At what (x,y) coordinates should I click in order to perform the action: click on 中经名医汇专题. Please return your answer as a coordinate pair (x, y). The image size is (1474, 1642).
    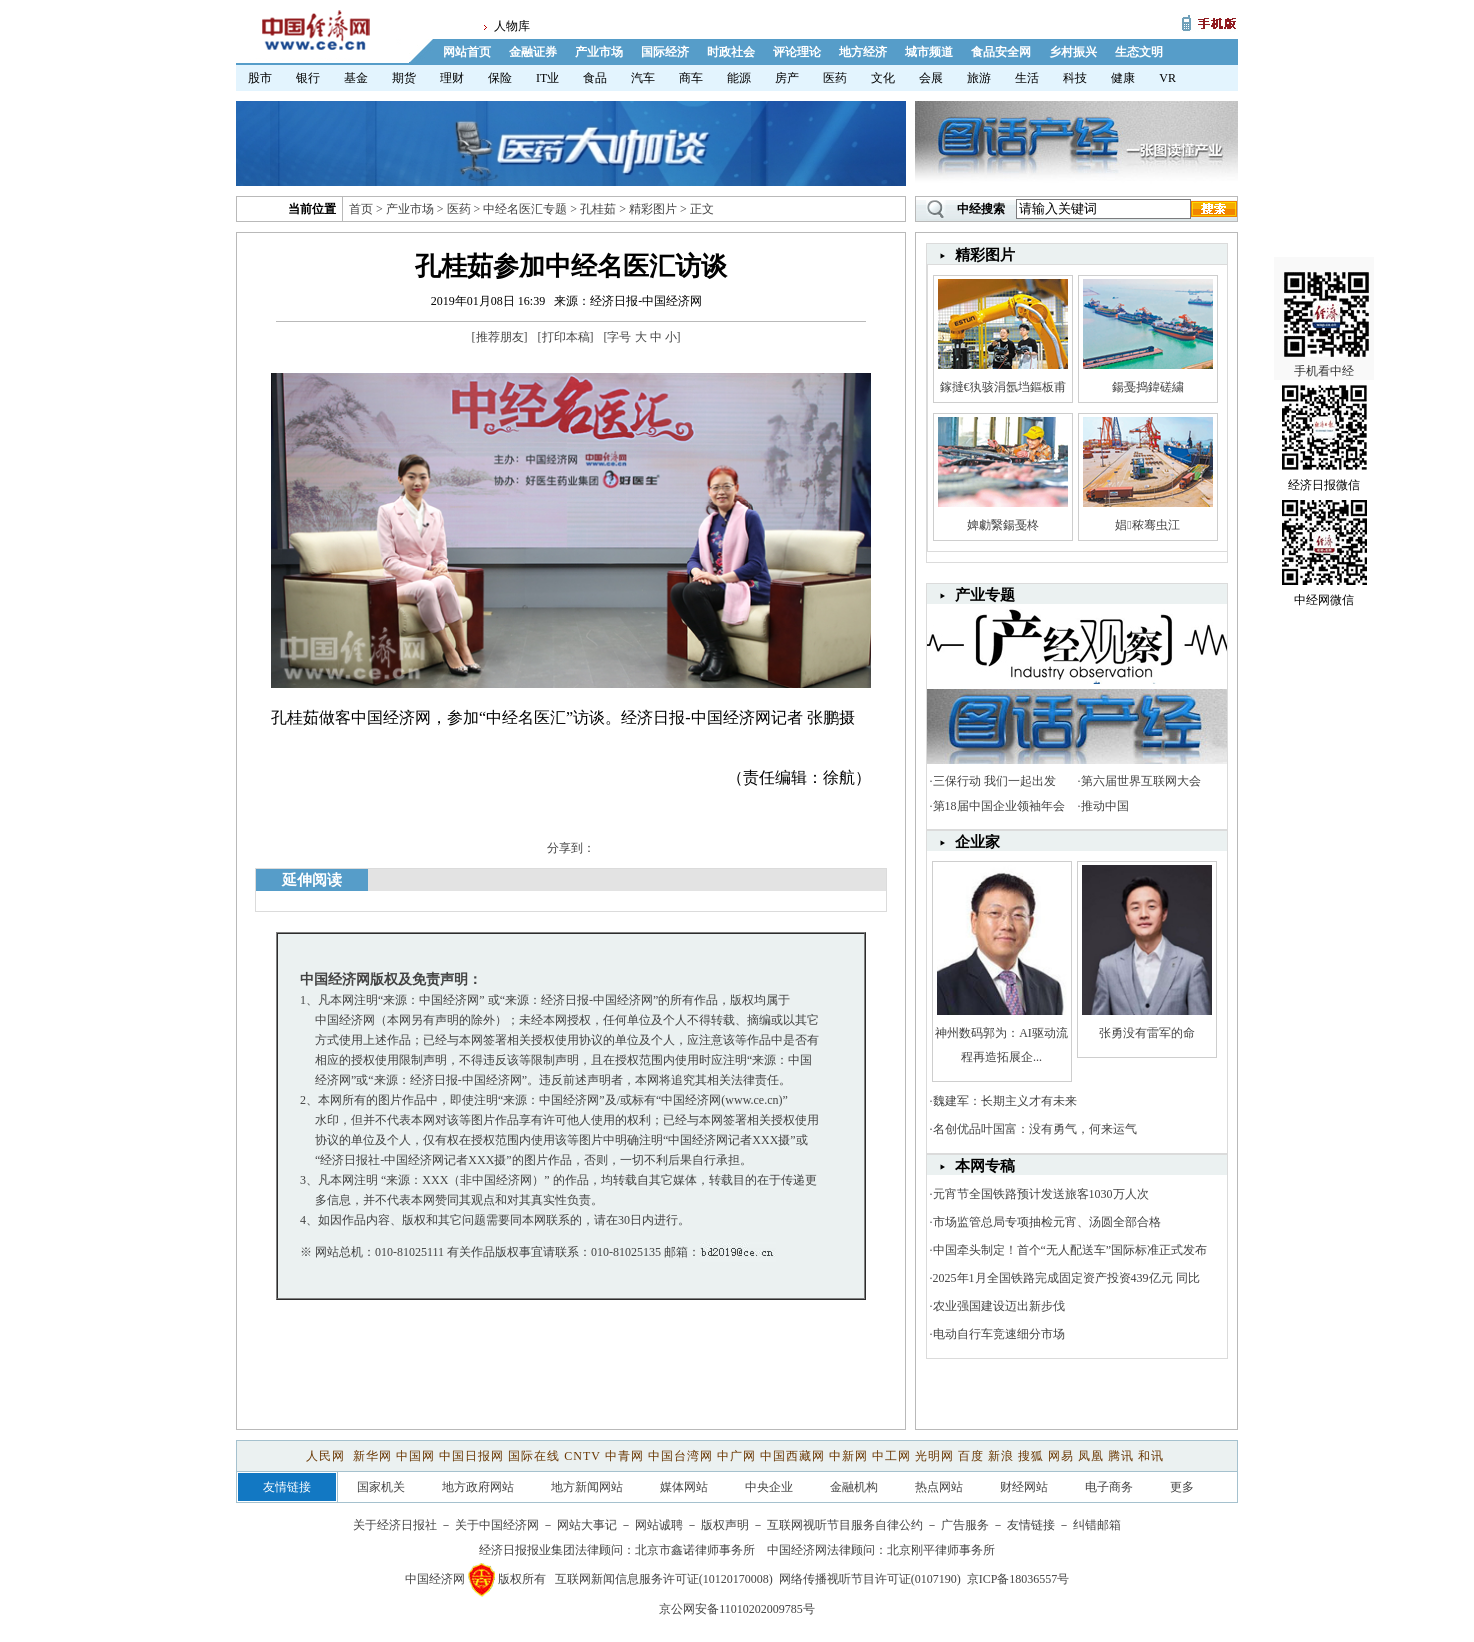
    Looking at the image, I should click on (525, 209).